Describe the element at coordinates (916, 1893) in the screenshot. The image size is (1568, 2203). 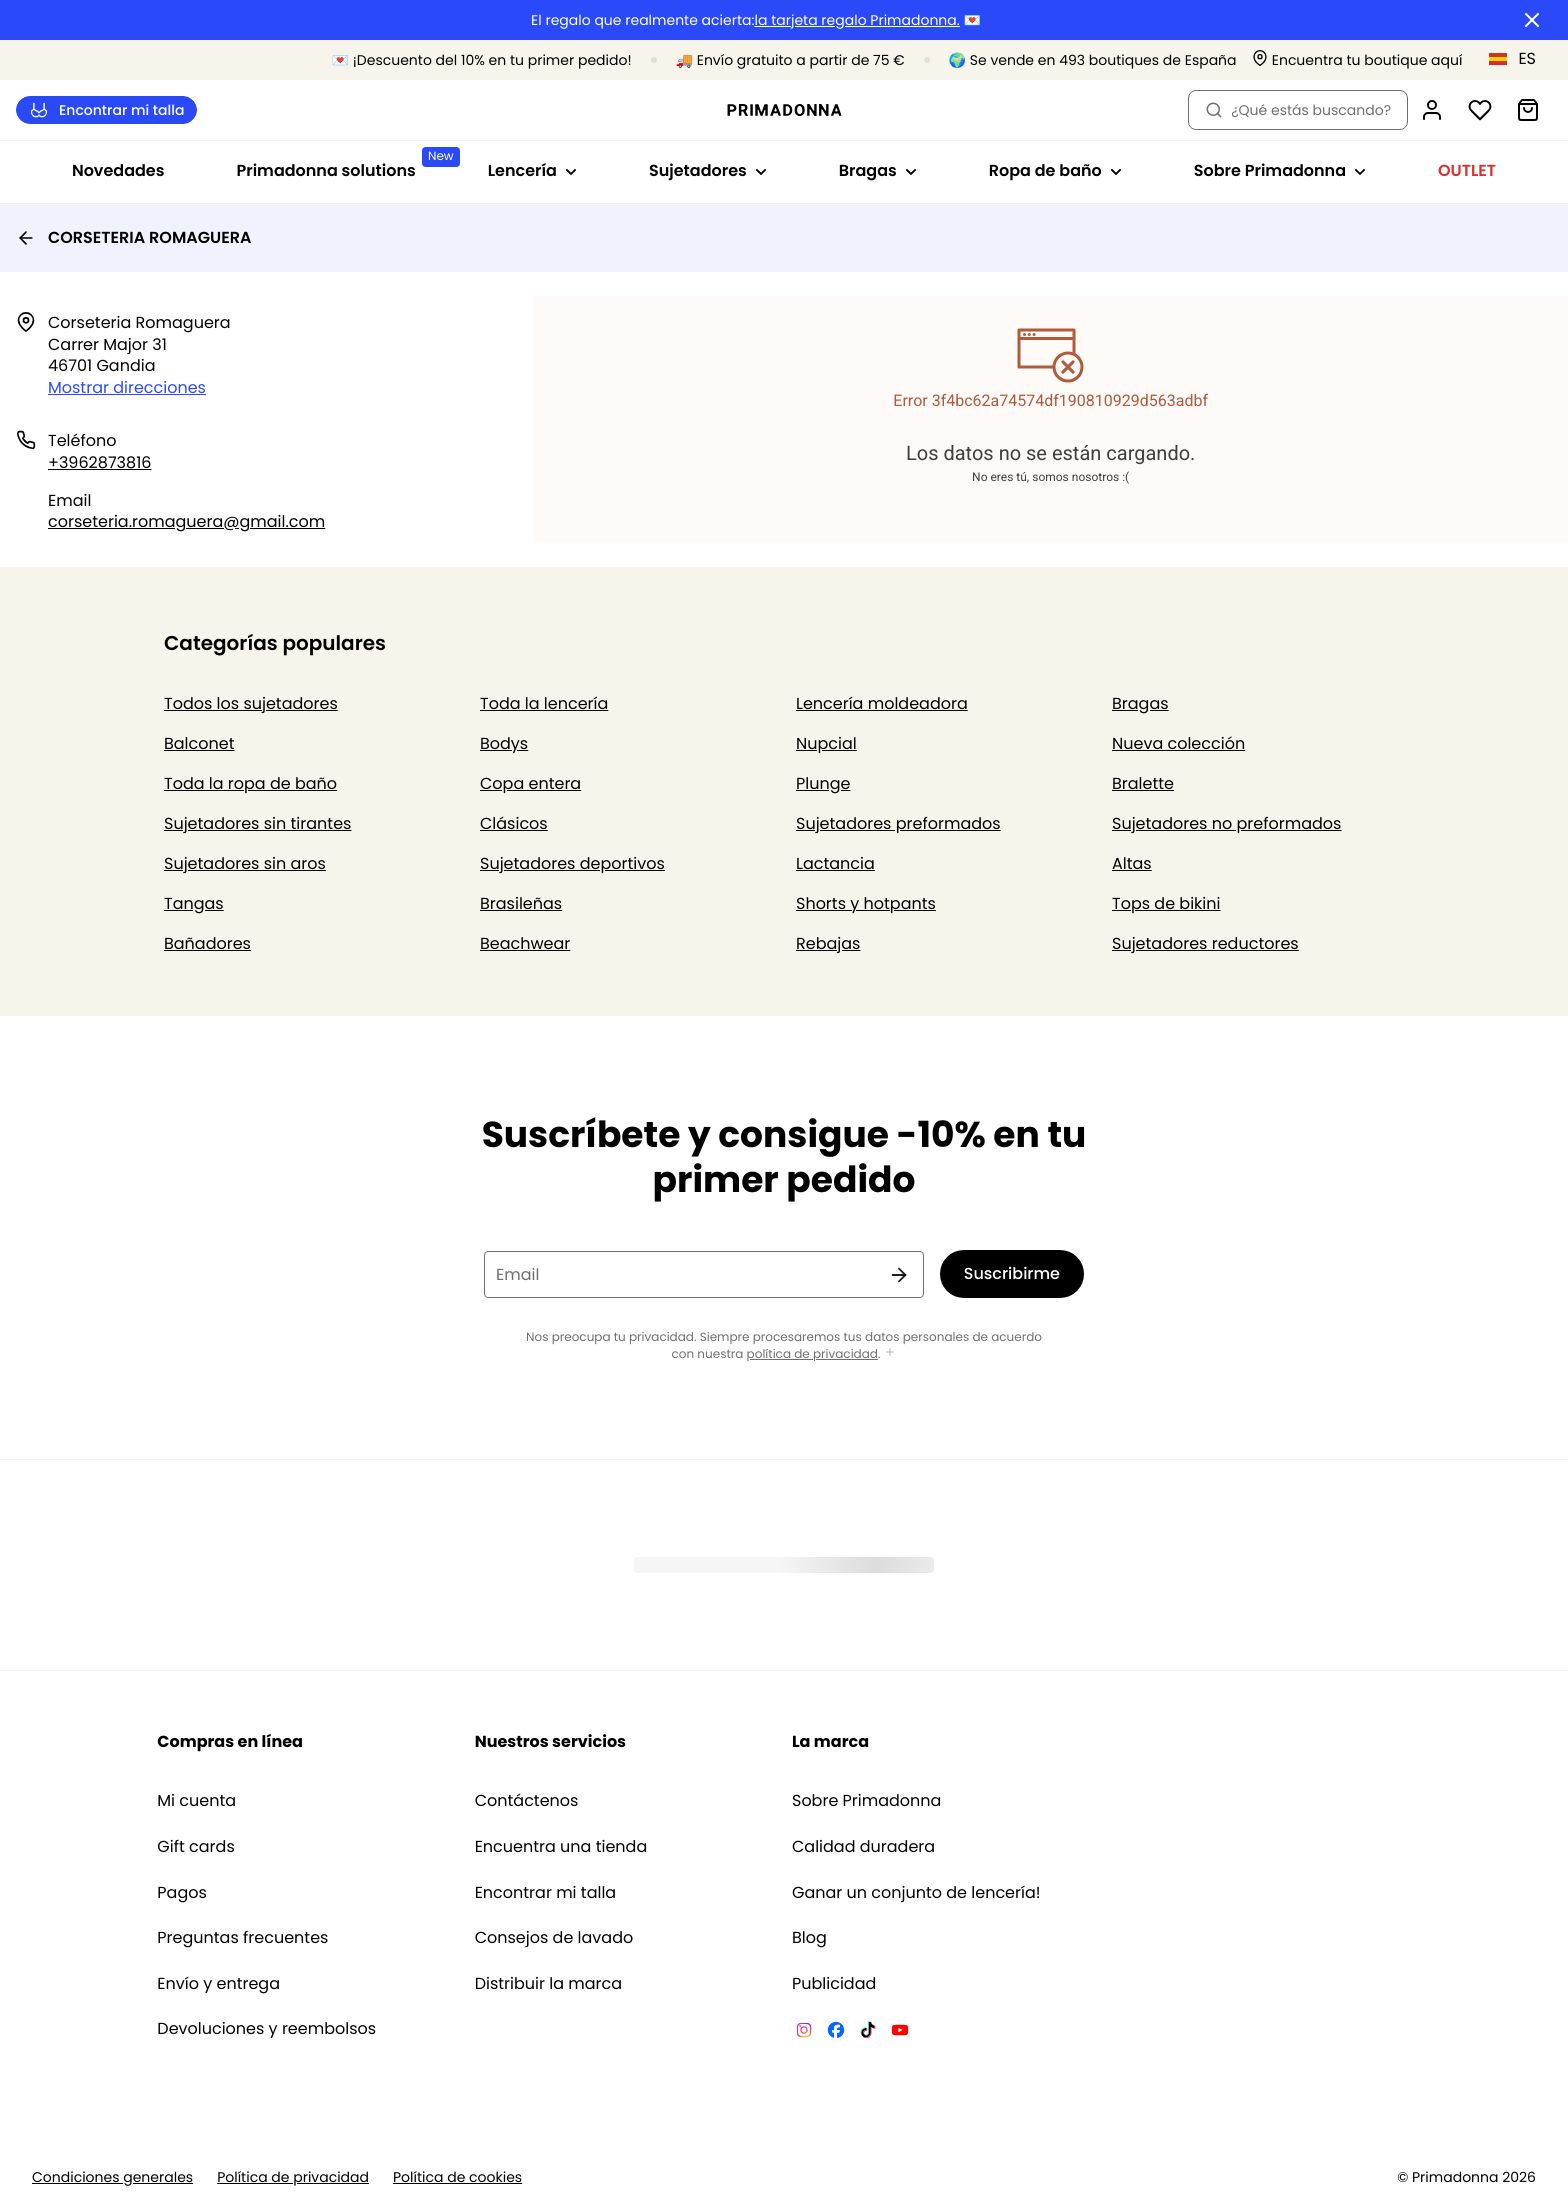
I see `Ganar un conjunto de lencería!` at that location.